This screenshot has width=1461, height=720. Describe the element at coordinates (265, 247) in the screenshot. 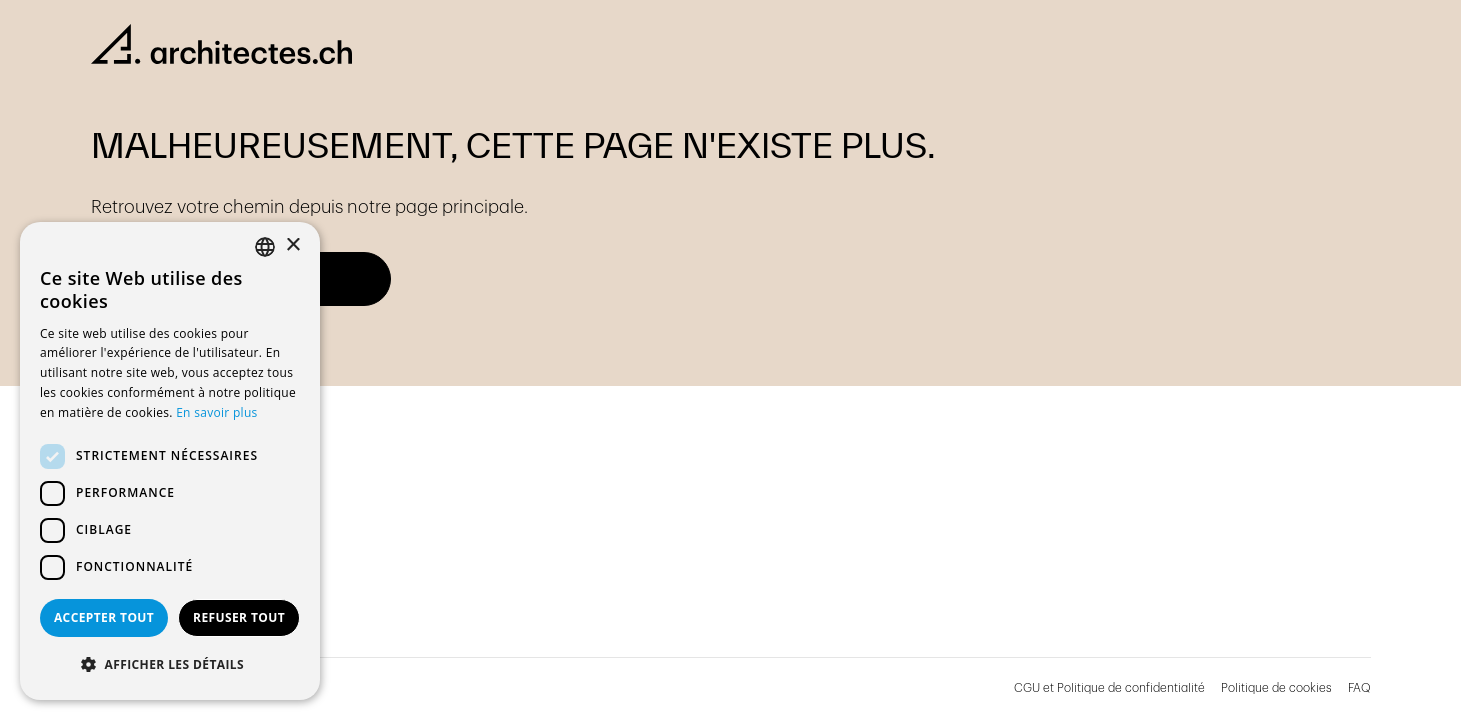

I see `[combobox]` at that location.